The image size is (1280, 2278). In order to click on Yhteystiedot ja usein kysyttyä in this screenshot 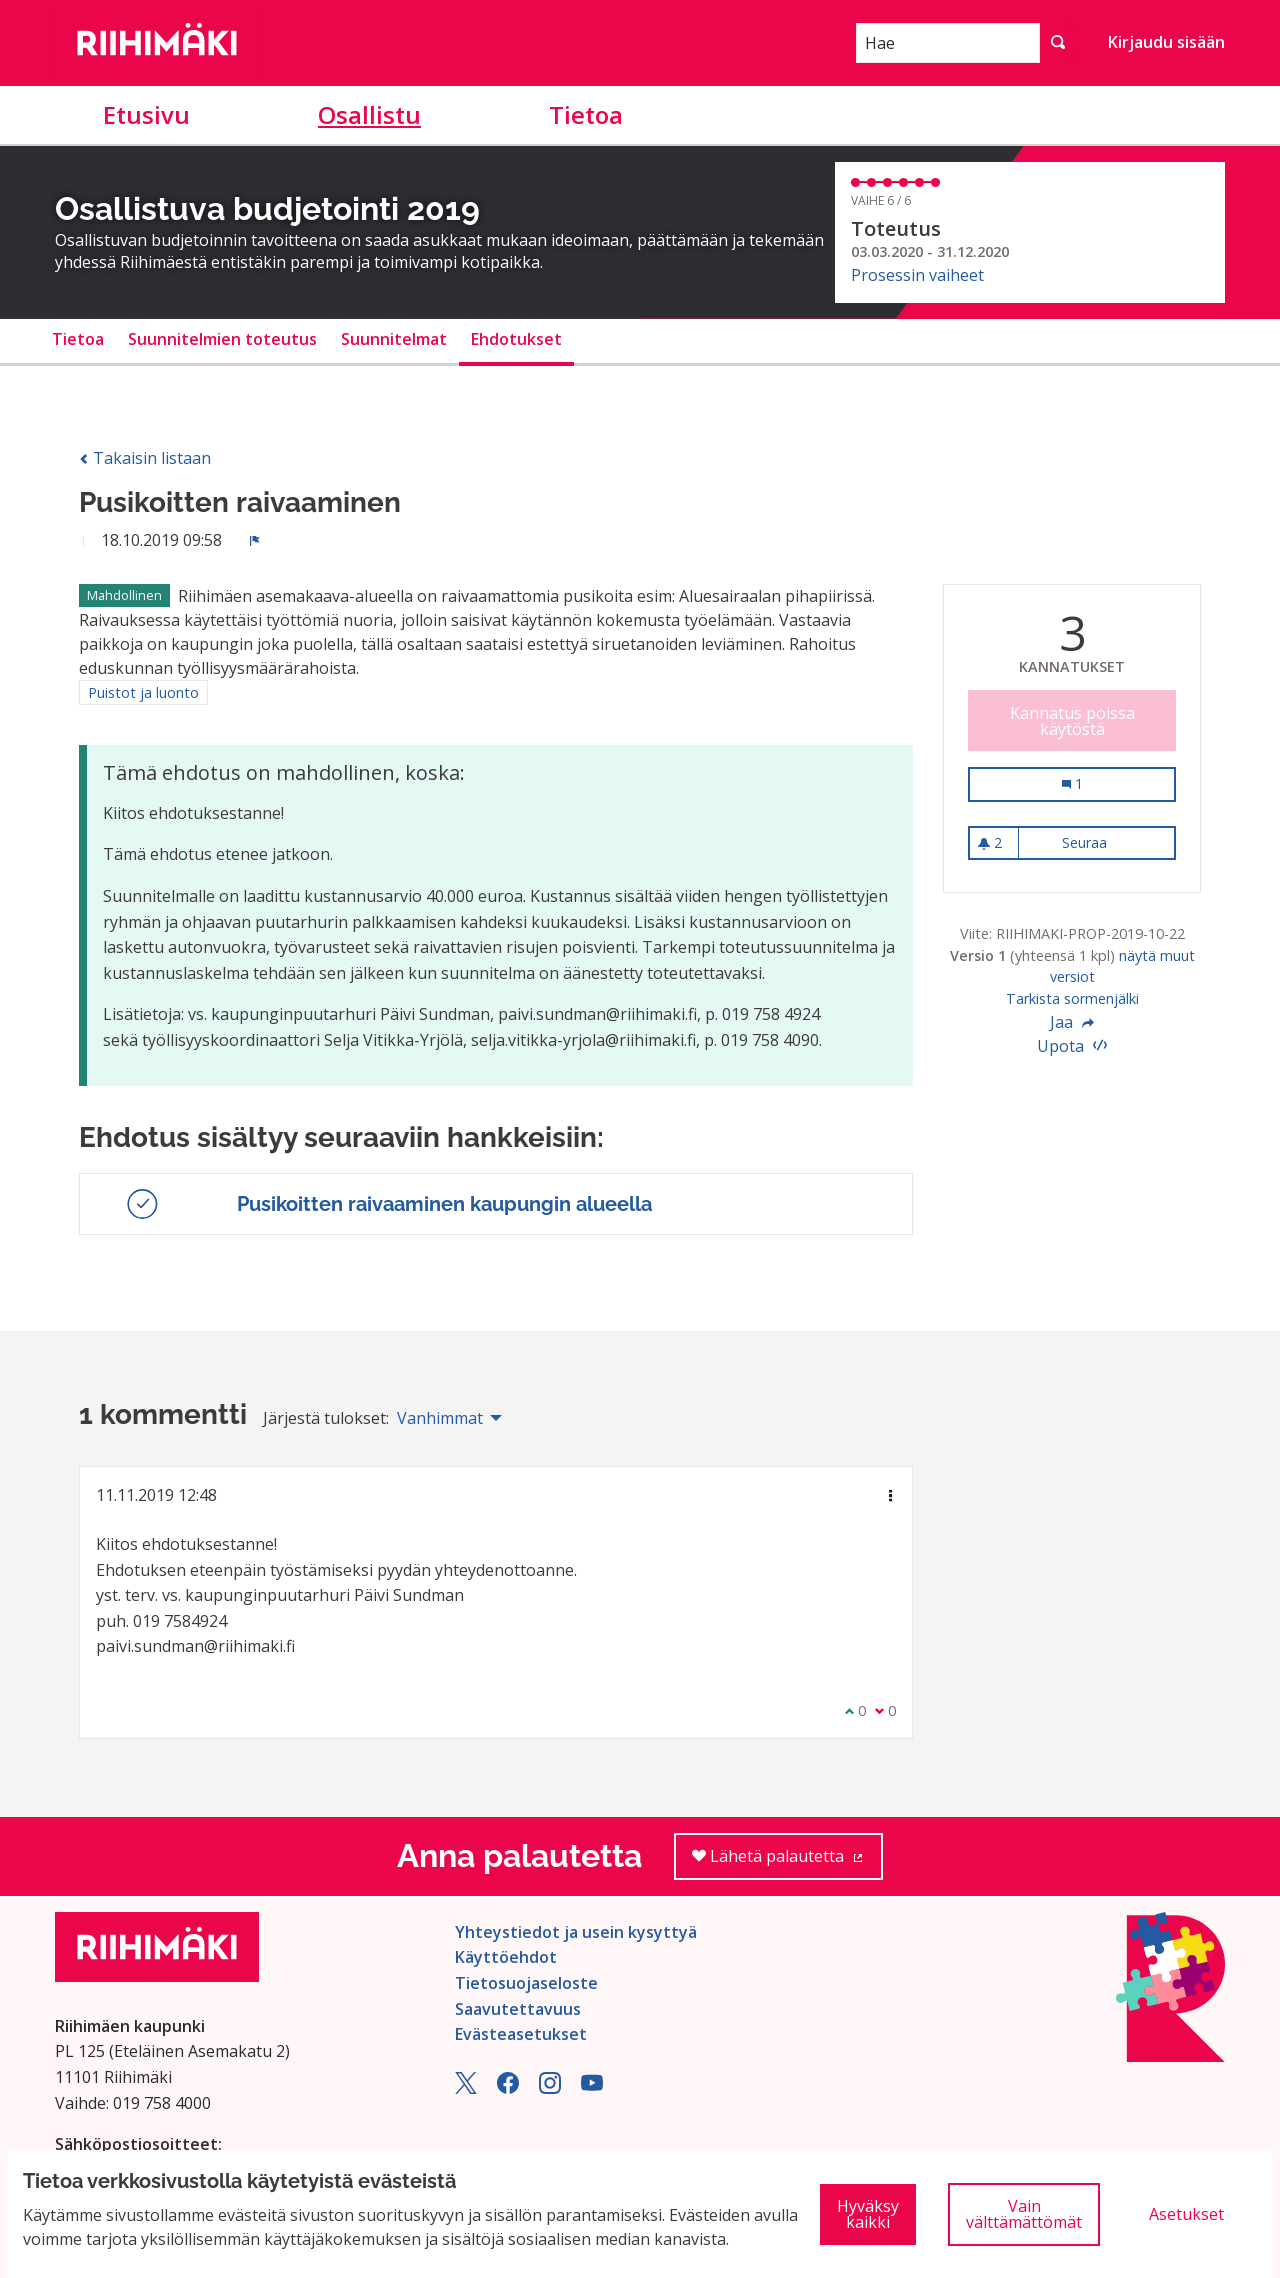, I will do `click(576, 1932)`.